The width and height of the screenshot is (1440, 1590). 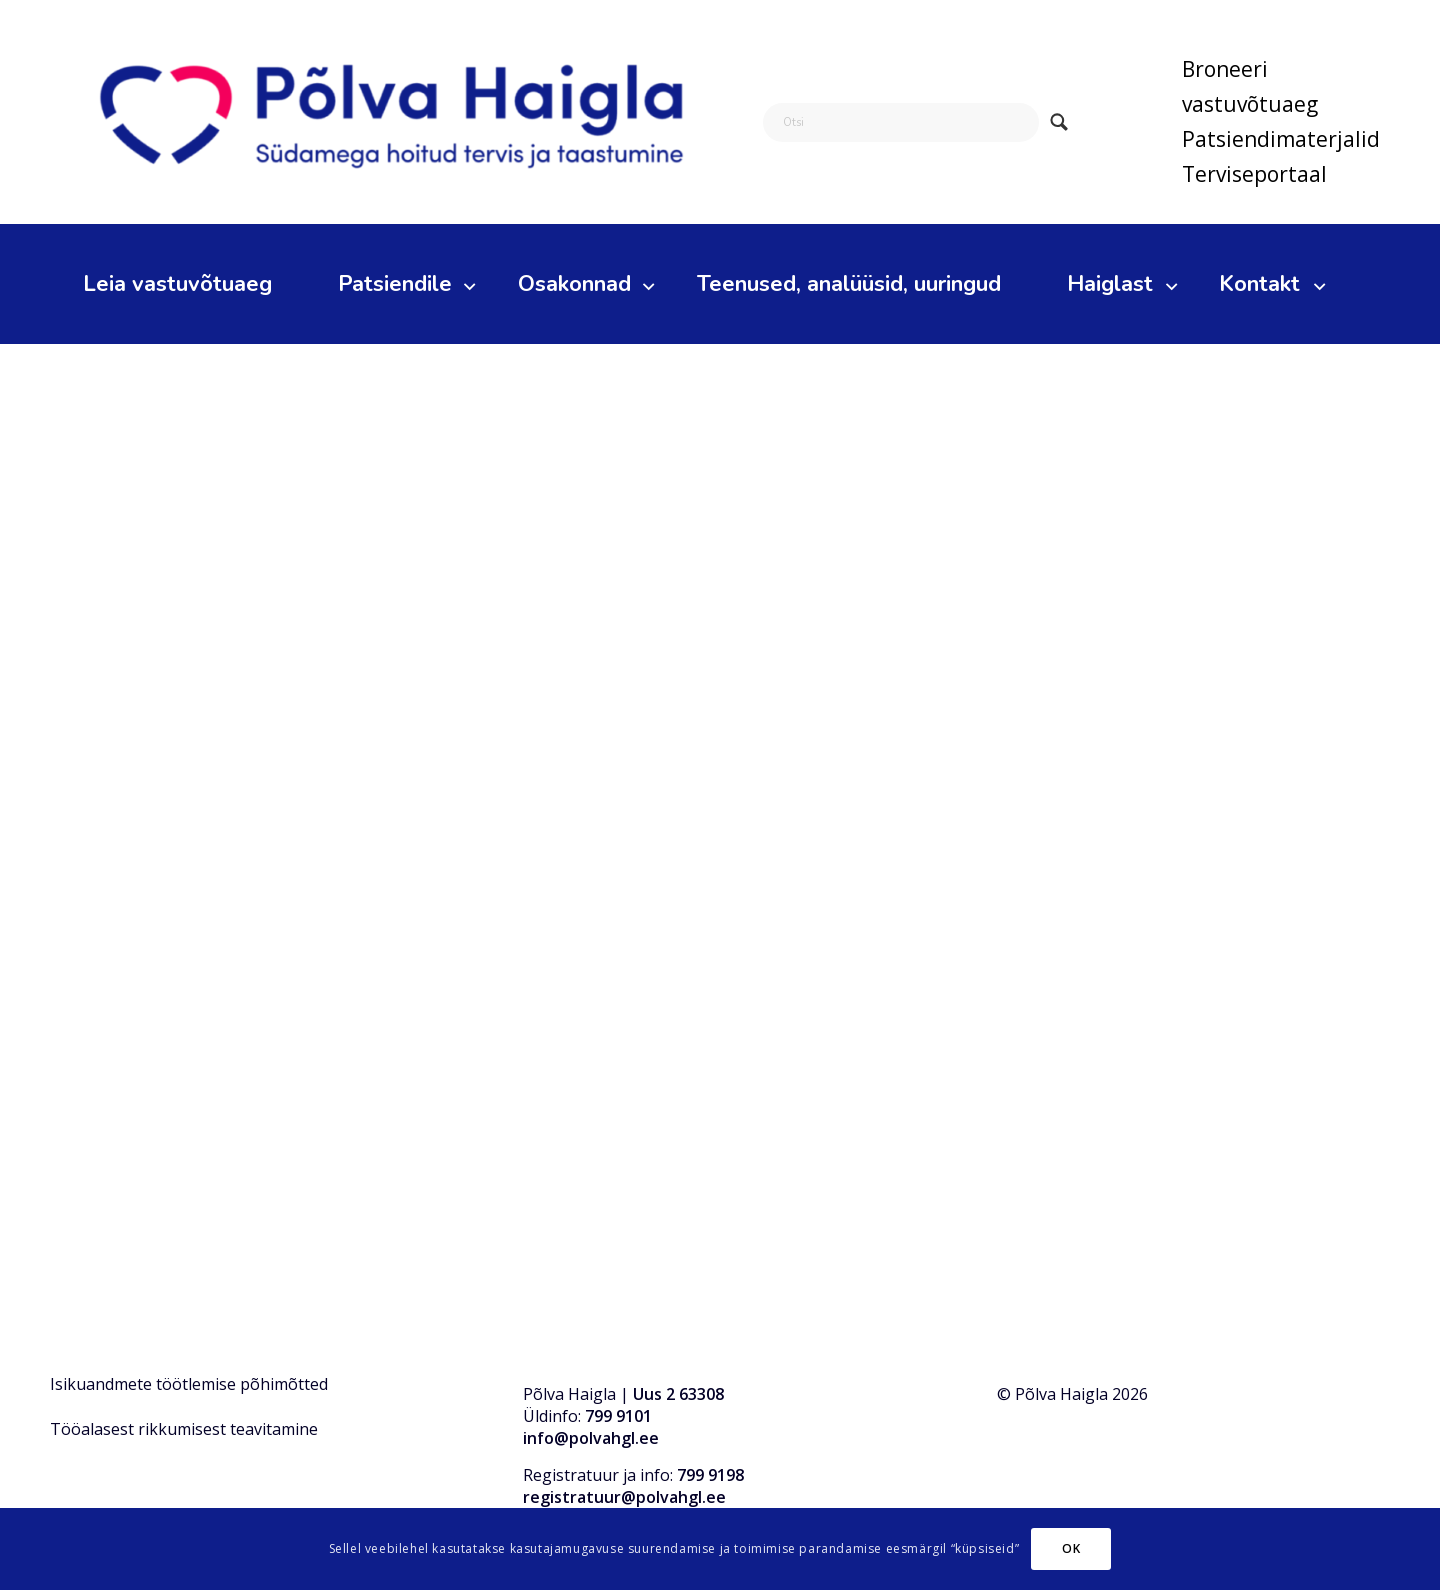 I want to click on registratuur@polvahgl.ee, so click(x=624, y=1497).